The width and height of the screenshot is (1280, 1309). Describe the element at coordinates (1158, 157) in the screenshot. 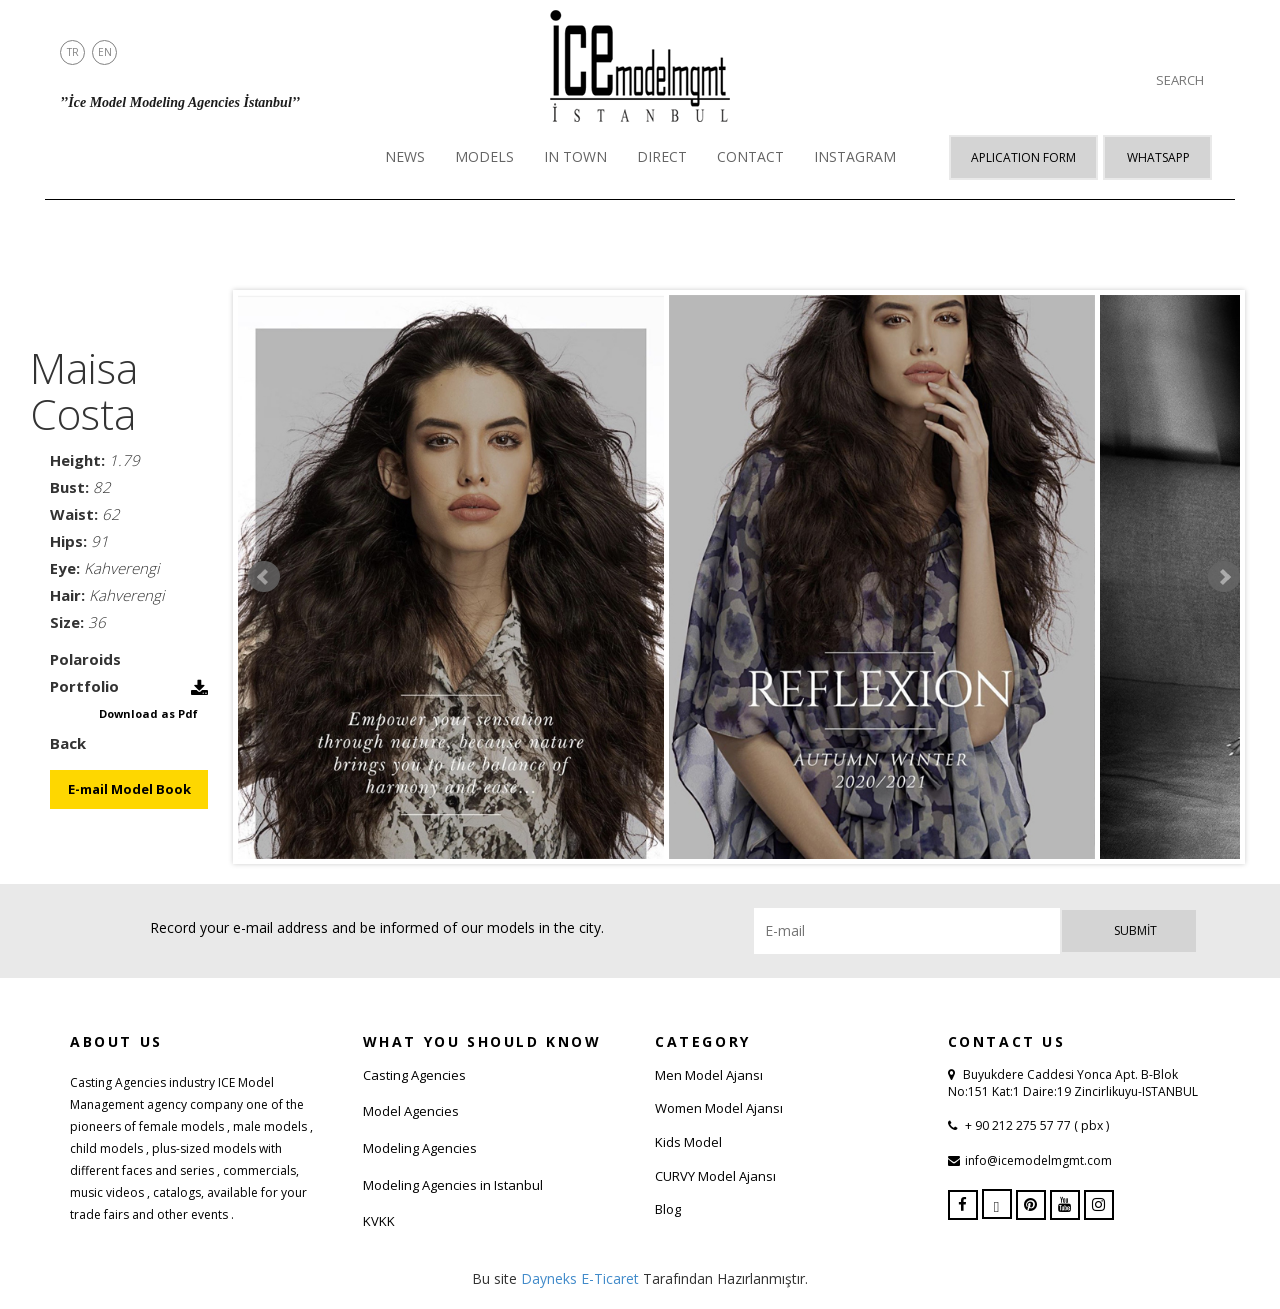

I see `Whatsapp` at that location.